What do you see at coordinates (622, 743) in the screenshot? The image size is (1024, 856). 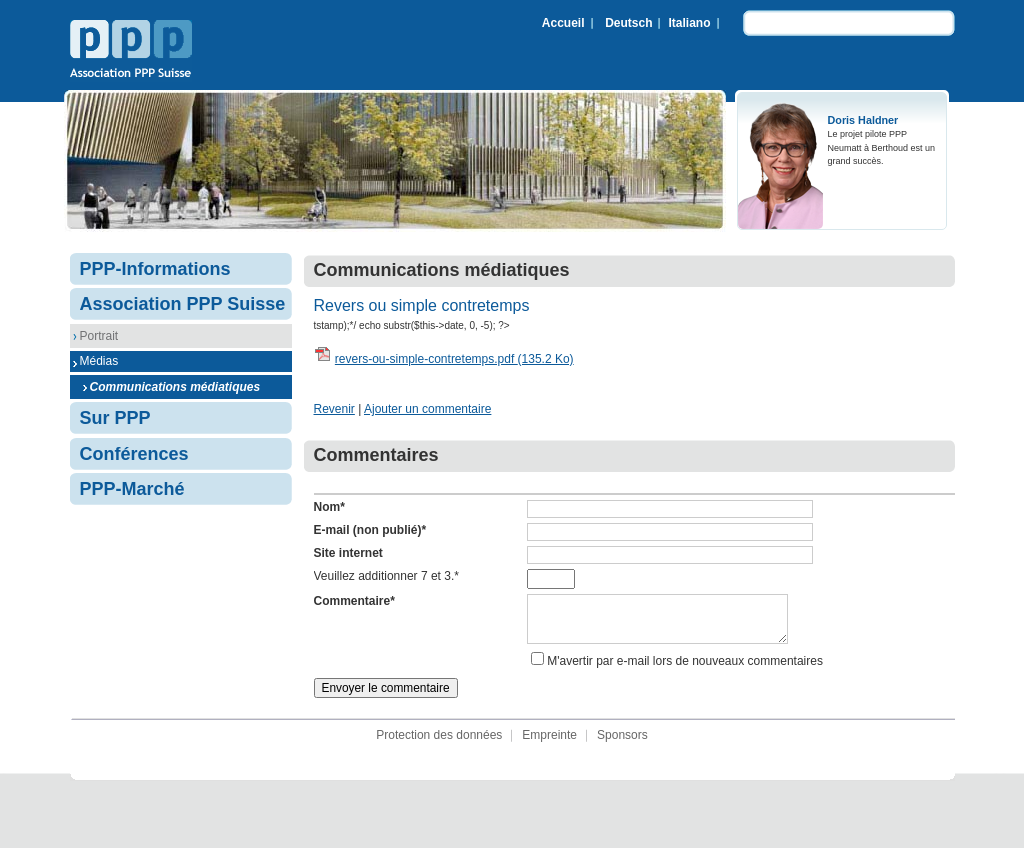 I see `Sponsors [menuitem]` at bounding box center [622, 743].